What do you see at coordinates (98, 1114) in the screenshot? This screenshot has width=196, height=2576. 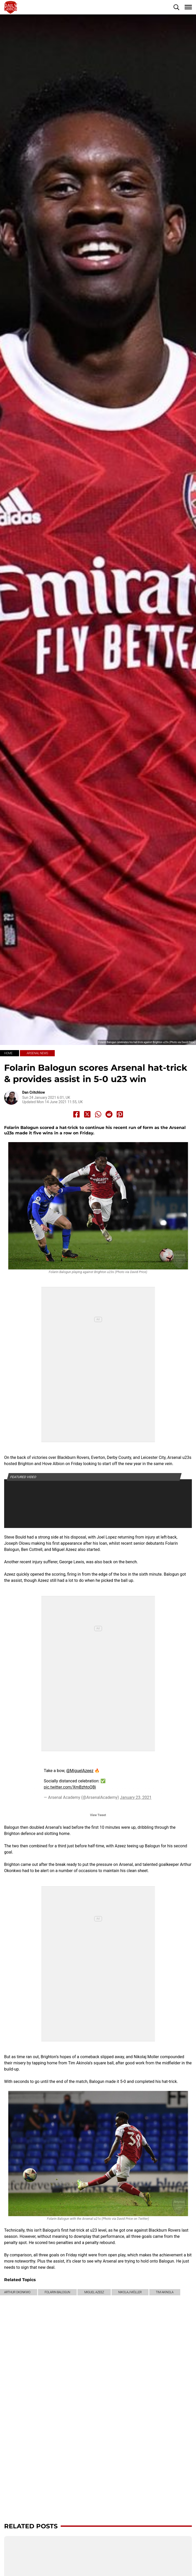 I see `[Share to Whatsapp]` at bounding box center [98, 1114].